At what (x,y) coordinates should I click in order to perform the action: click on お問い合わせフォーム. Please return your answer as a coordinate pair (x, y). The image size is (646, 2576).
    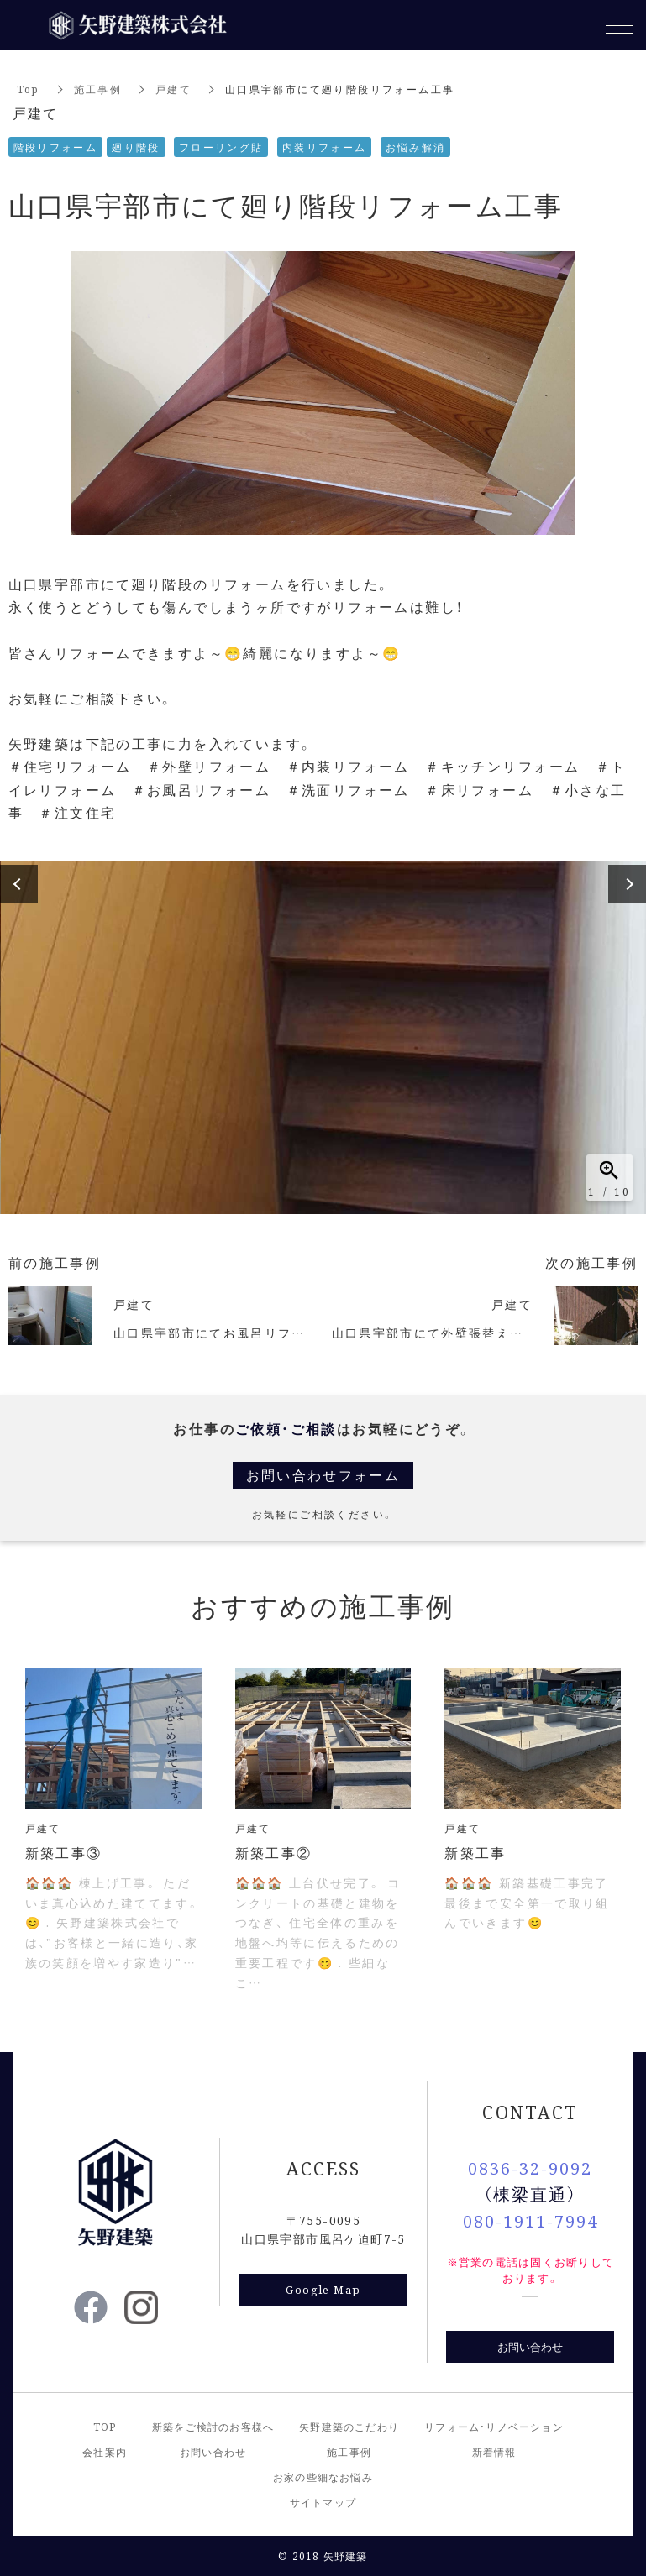
    Looking at the image, I should click on (323, 1474).